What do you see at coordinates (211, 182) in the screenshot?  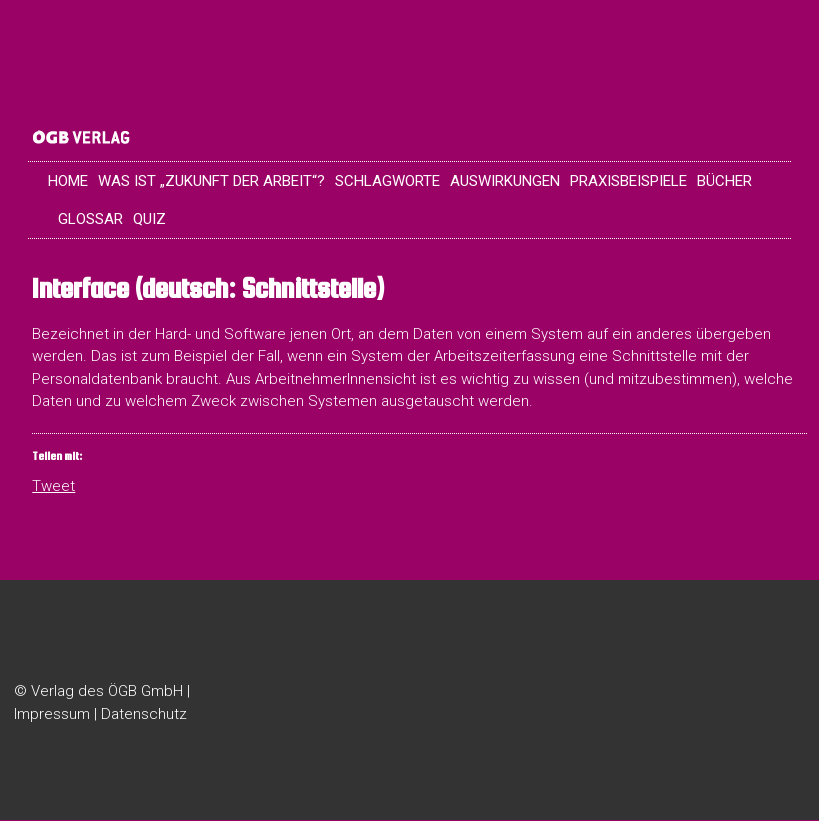 I see `Was ist „Zukunft der Arbeit“?` at bounding box center [211, 182].